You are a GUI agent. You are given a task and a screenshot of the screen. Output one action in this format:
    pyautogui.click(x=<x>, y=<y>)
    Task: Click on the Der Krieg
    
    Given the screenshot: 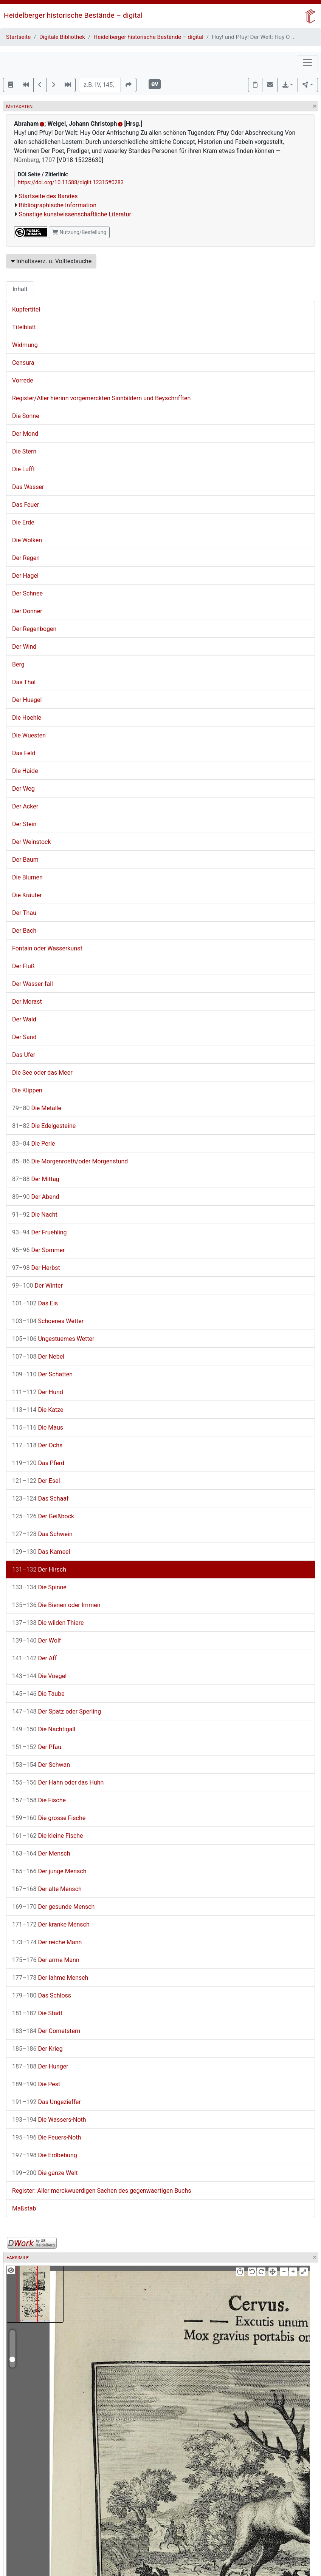 What is the action you would take?
    pyautogui.click(x=37, y=2048)
    